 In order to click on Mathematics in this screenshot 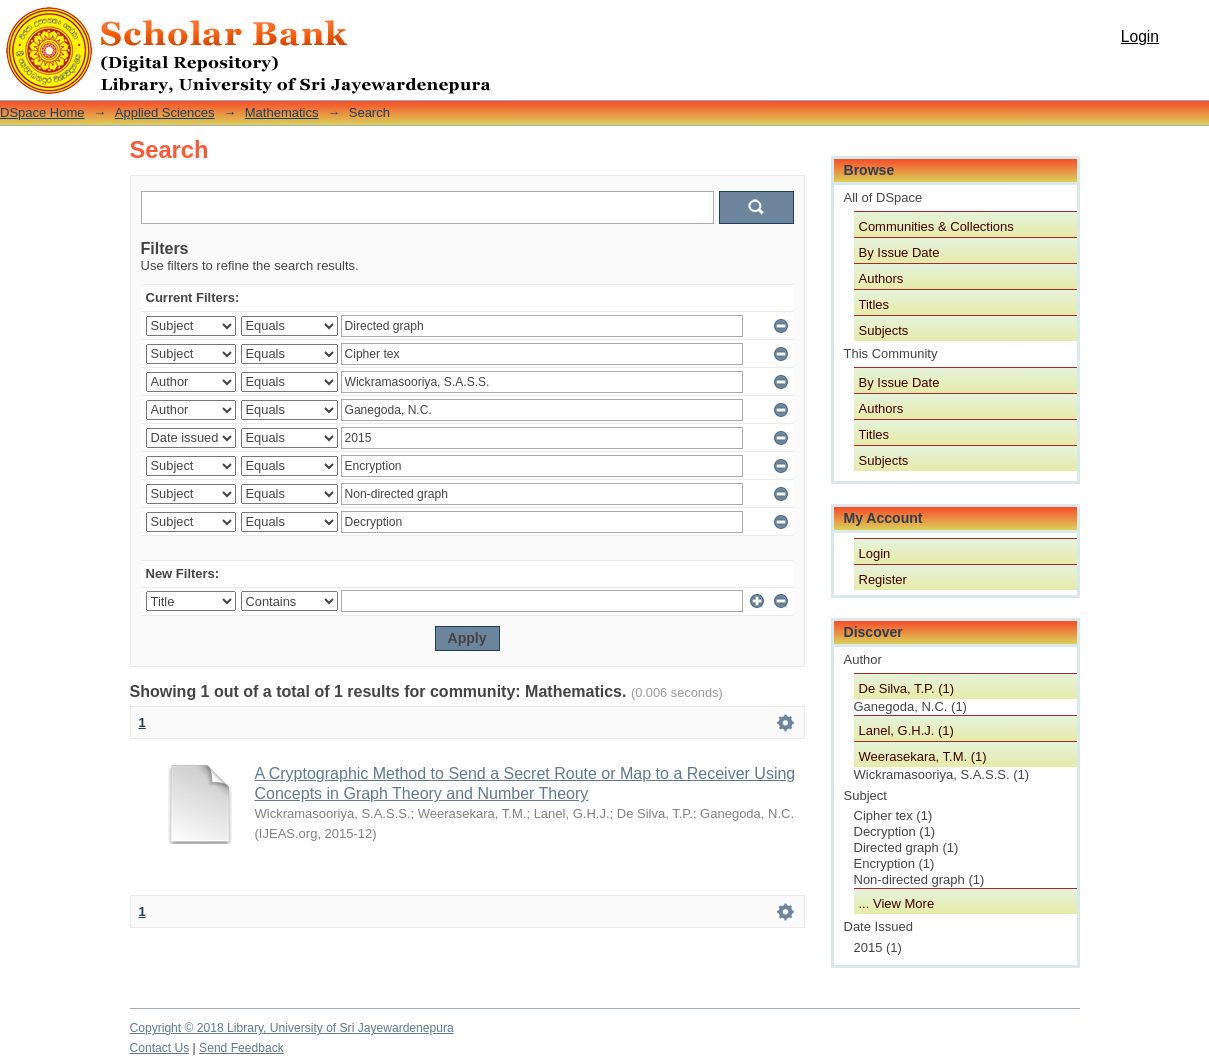, I will do `click(282, 112)`.